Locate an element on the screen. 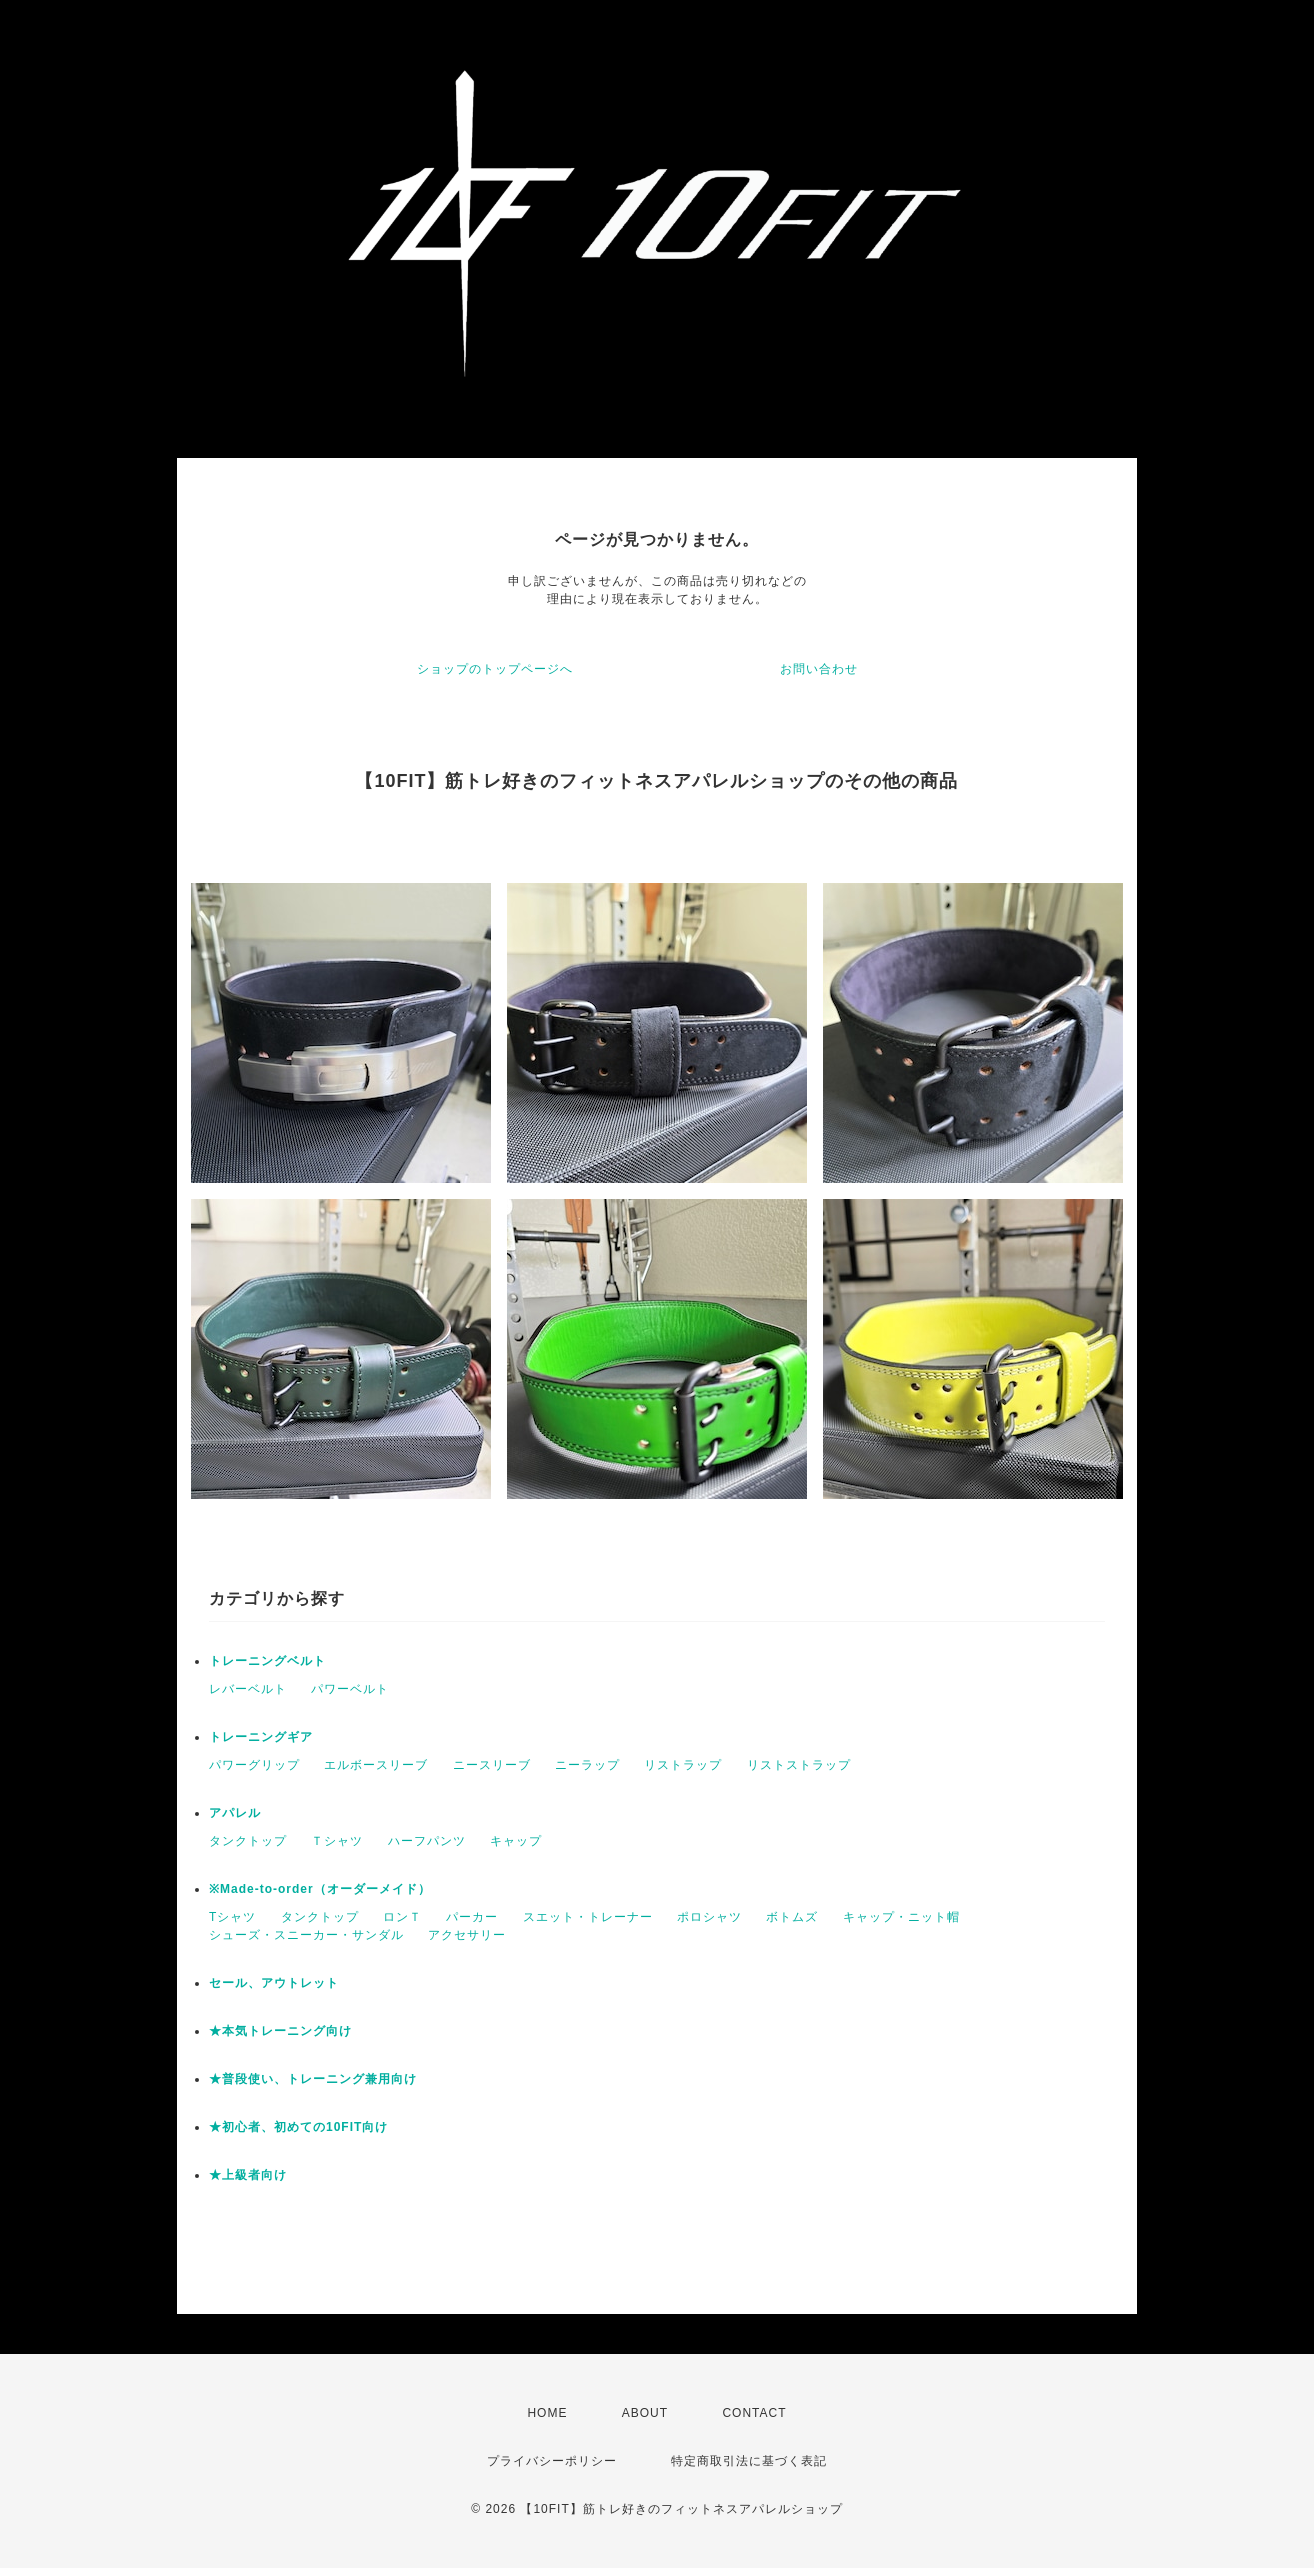 Image resolution: width=1314 pixels, height=2568 pixels. エルボースリーブ is located at coordinates (376, 1765).